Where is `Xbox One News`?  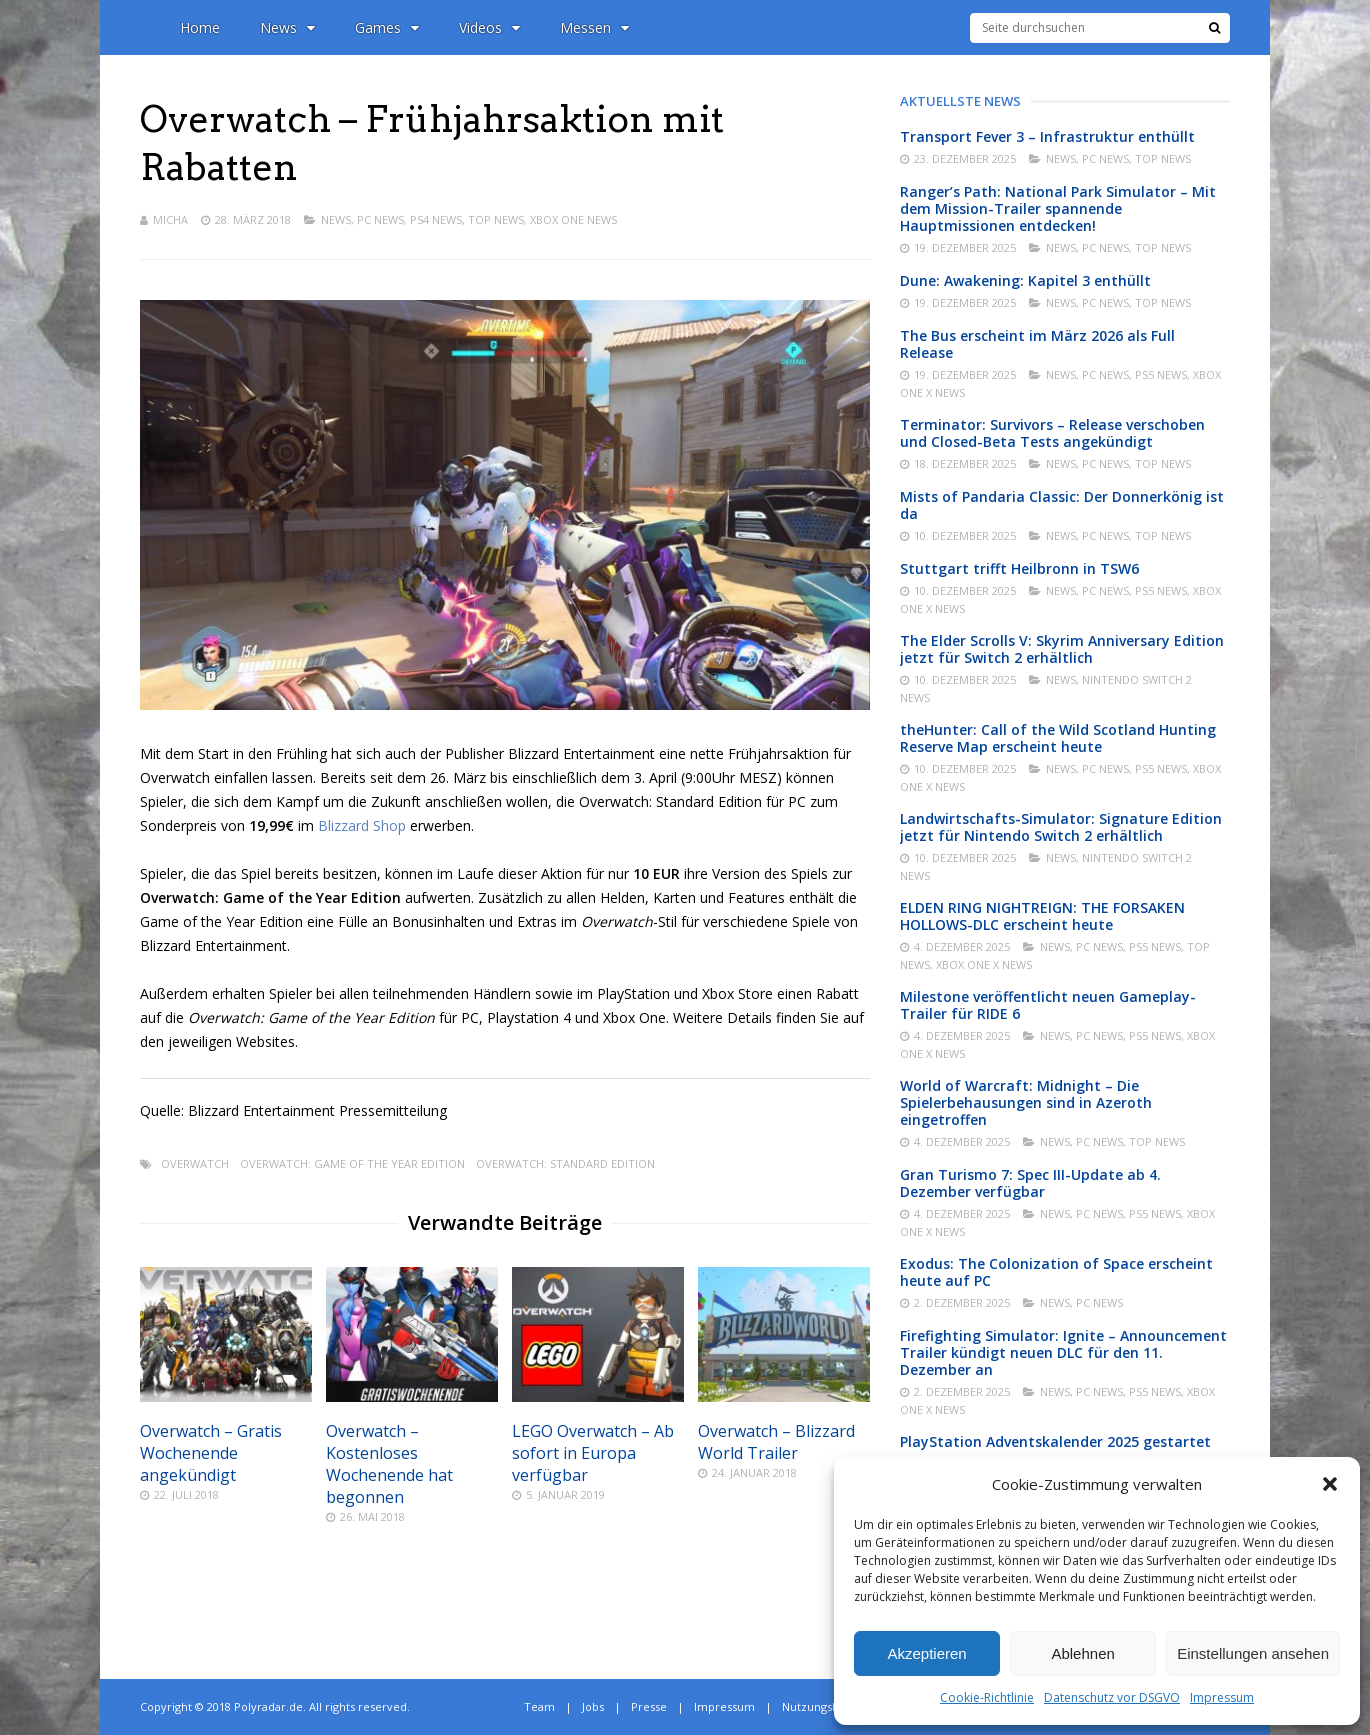
Xbox One News is located at coordinates (573, 219).